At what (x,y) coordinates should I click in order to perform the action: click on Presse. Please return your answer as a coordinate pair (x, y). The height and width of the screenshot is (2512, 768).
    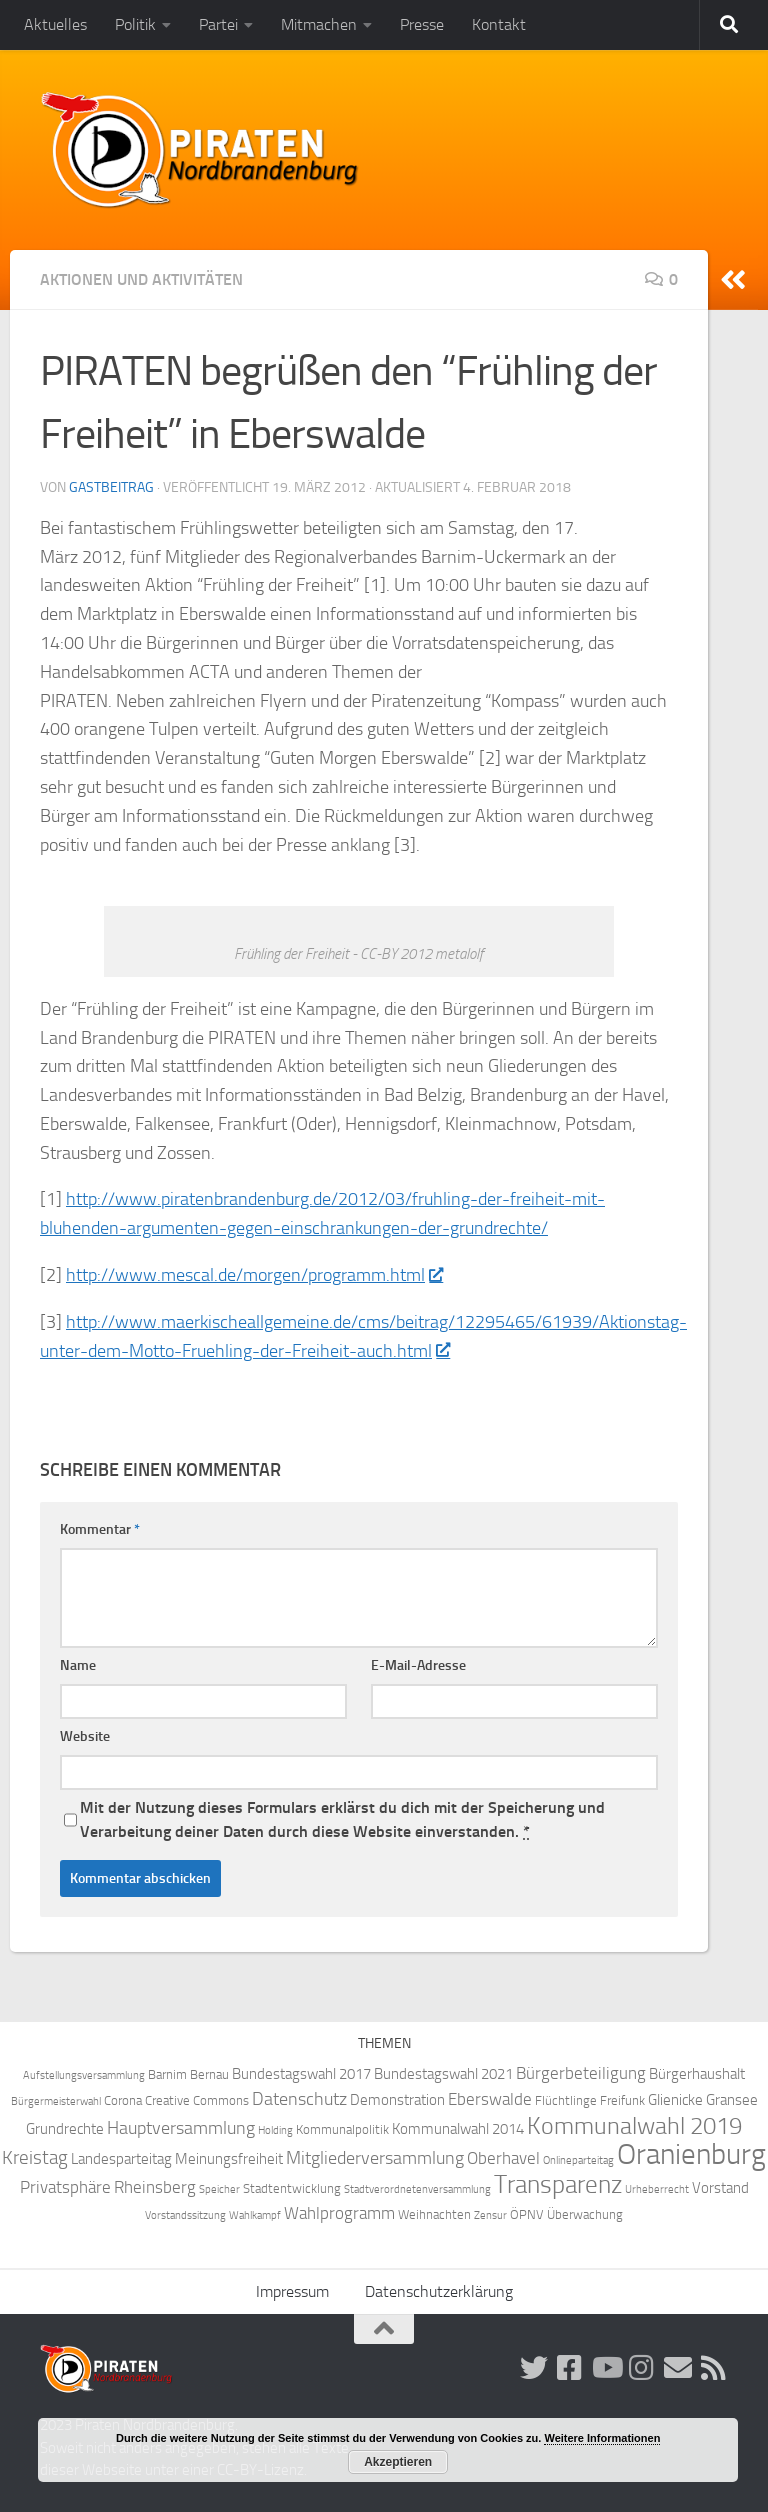
    Looking at the image, I should click on (422, 24).